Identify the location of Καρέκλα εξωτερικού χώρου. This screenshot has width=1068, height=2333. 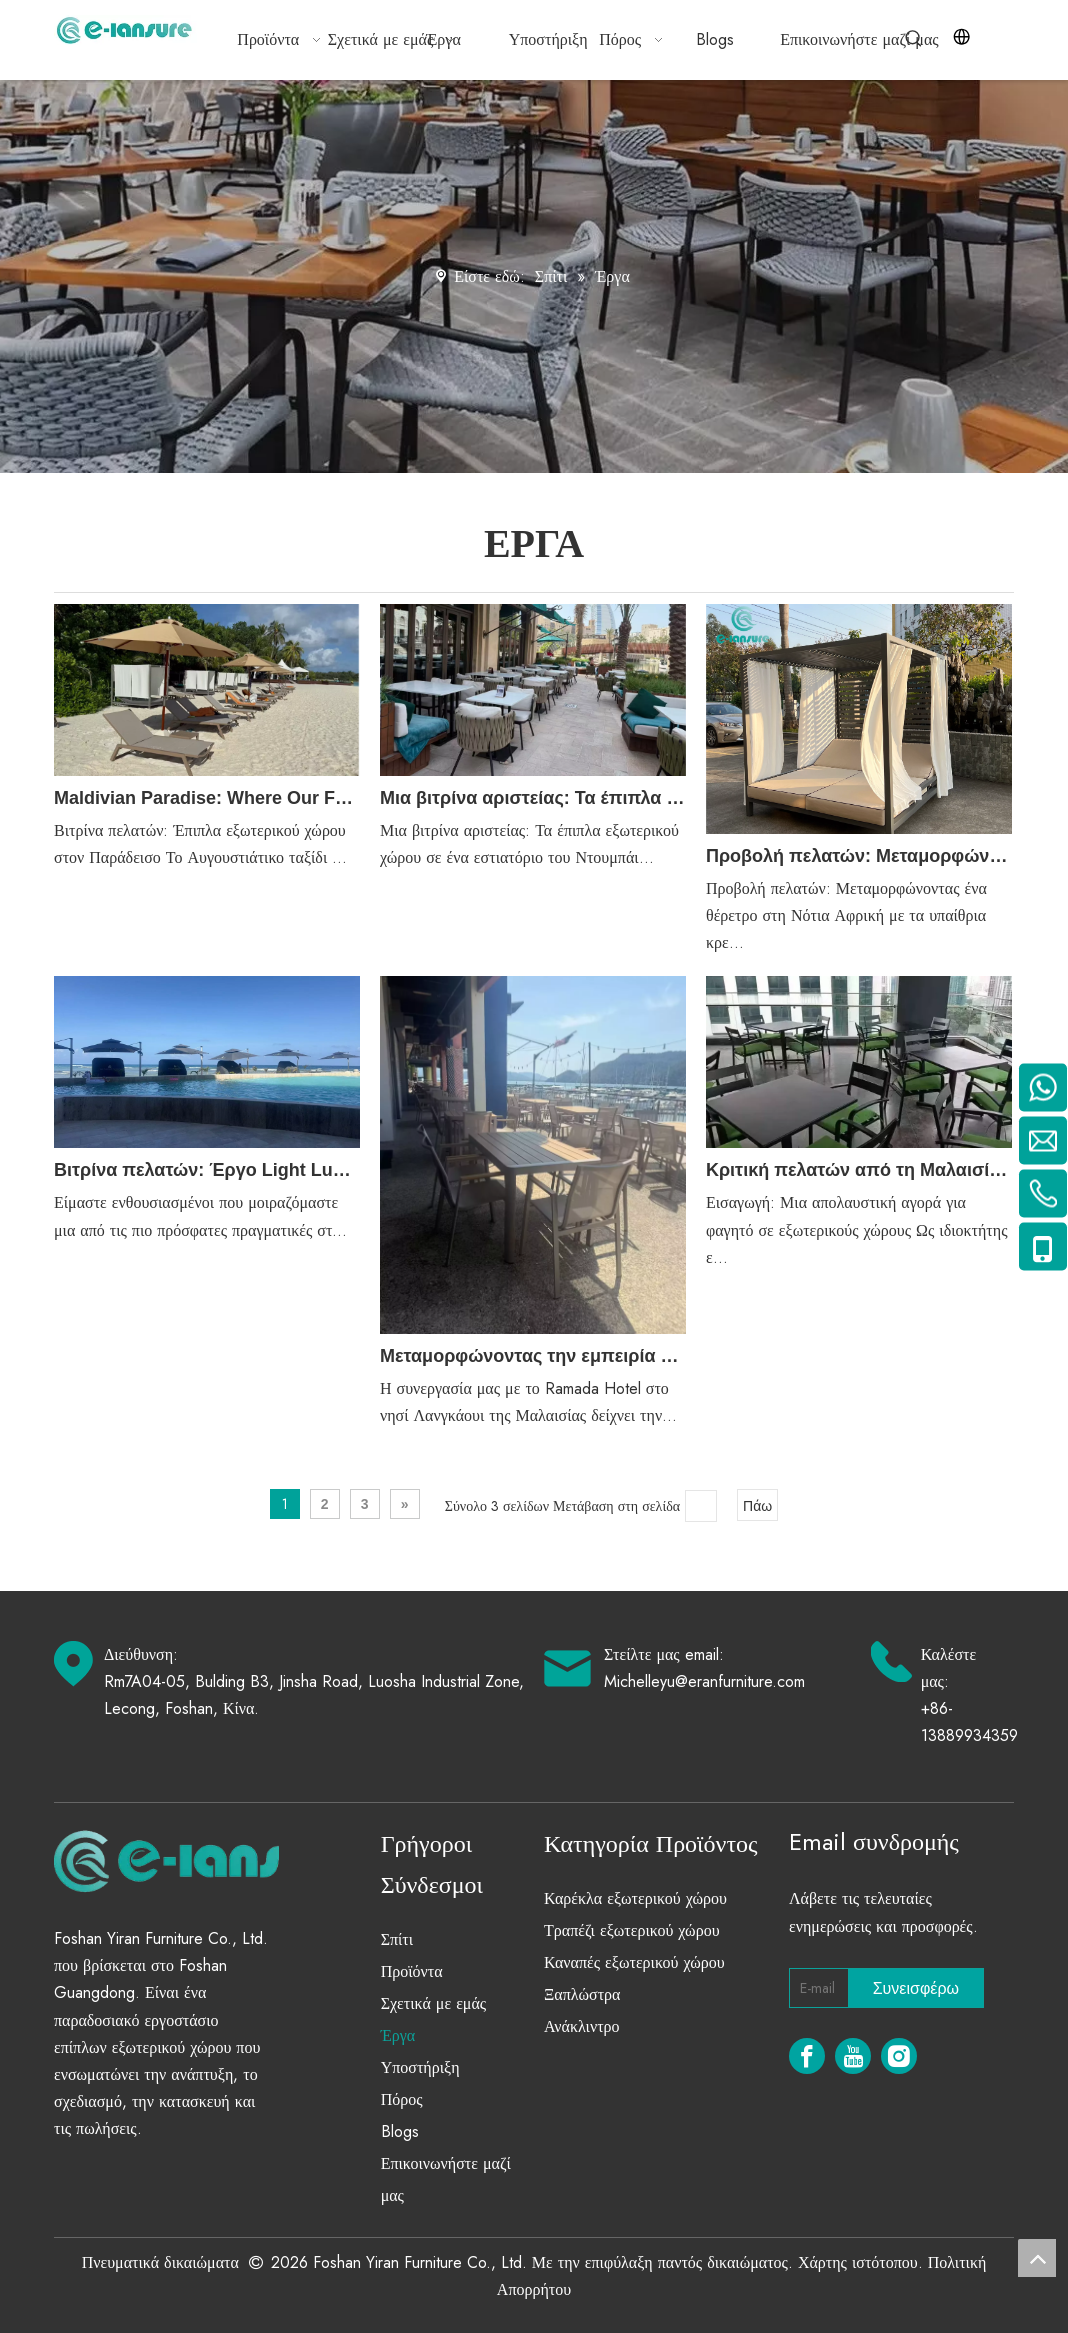
(635, 1898).